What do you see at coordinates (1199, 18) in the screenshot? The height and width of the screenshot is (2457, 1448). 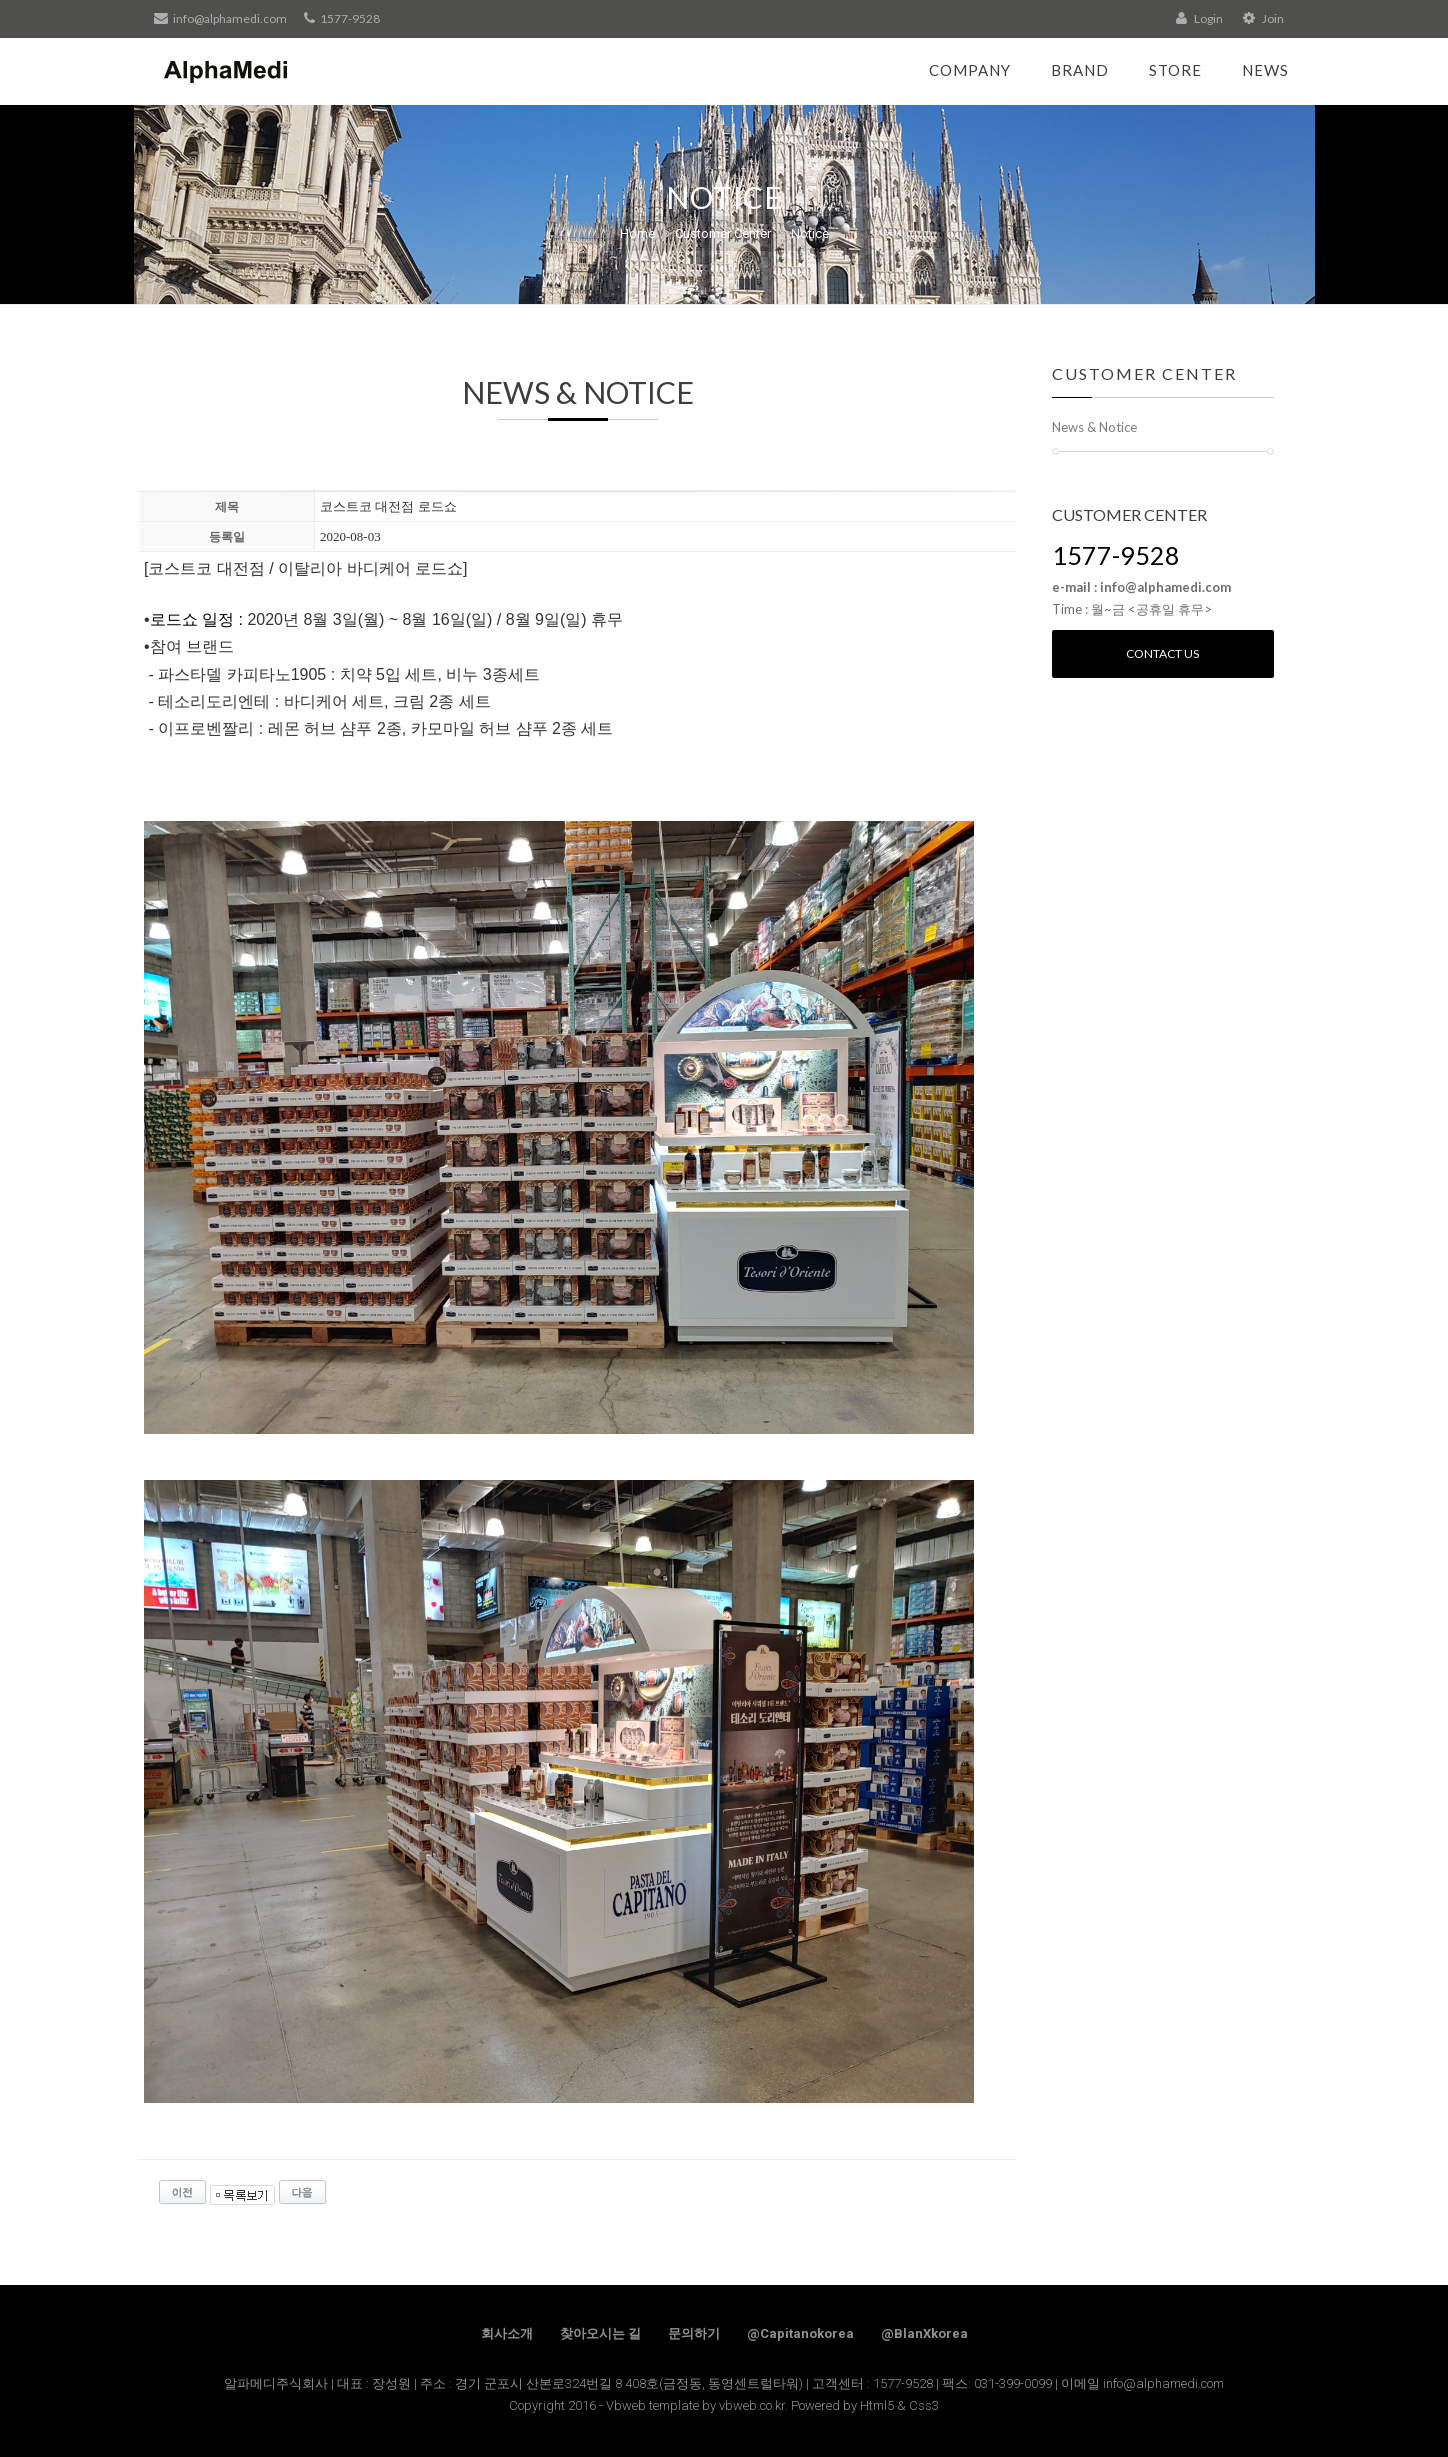 I see `Login` at bounding box center [1199, 18].